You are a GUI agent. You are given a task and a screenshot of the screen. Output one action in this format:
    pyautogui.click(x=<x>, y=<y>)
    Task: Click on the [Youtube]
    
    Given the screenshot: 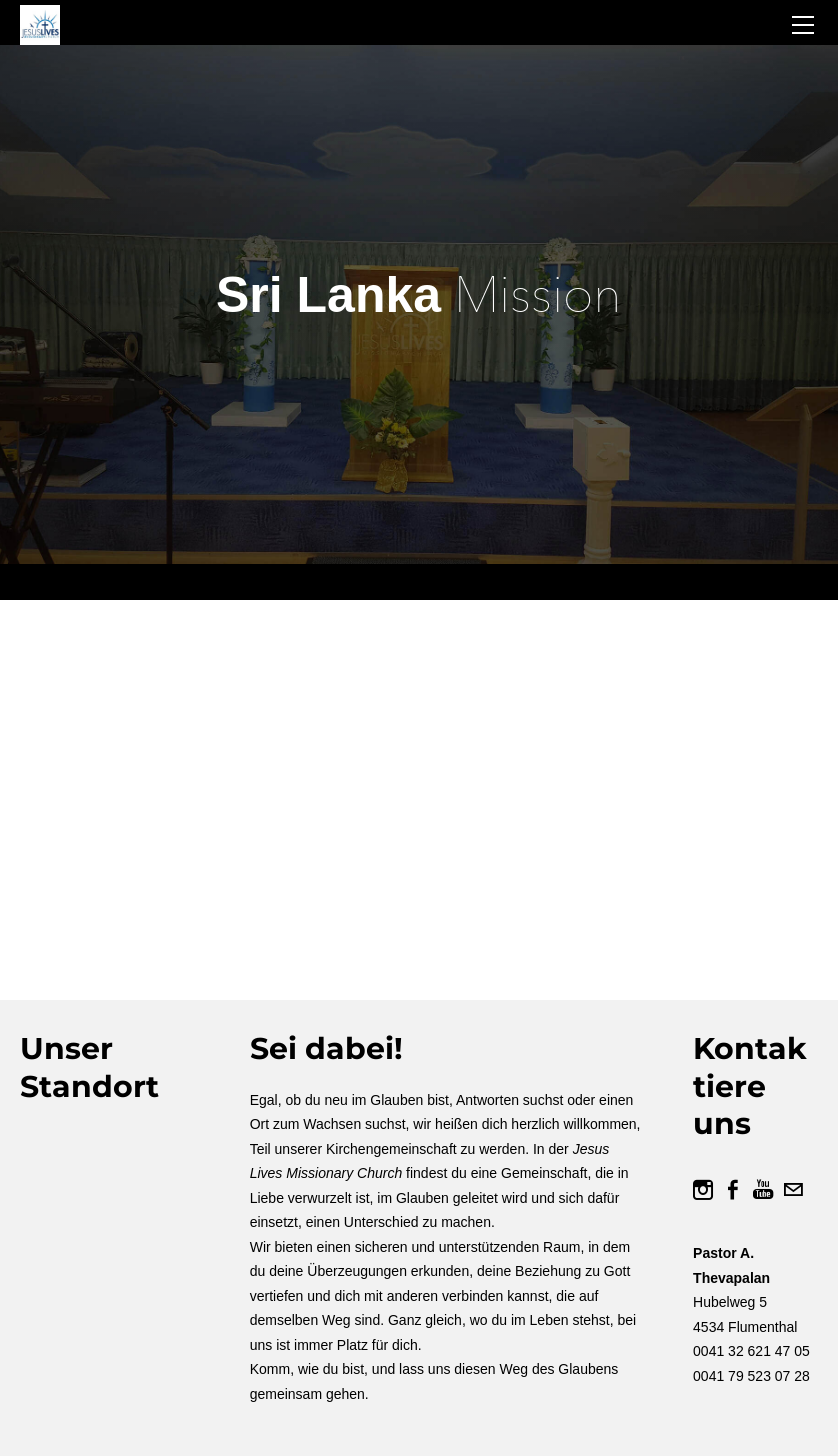 What is the action you would take?
    pyautogui.click(x=763, y=1190)
    